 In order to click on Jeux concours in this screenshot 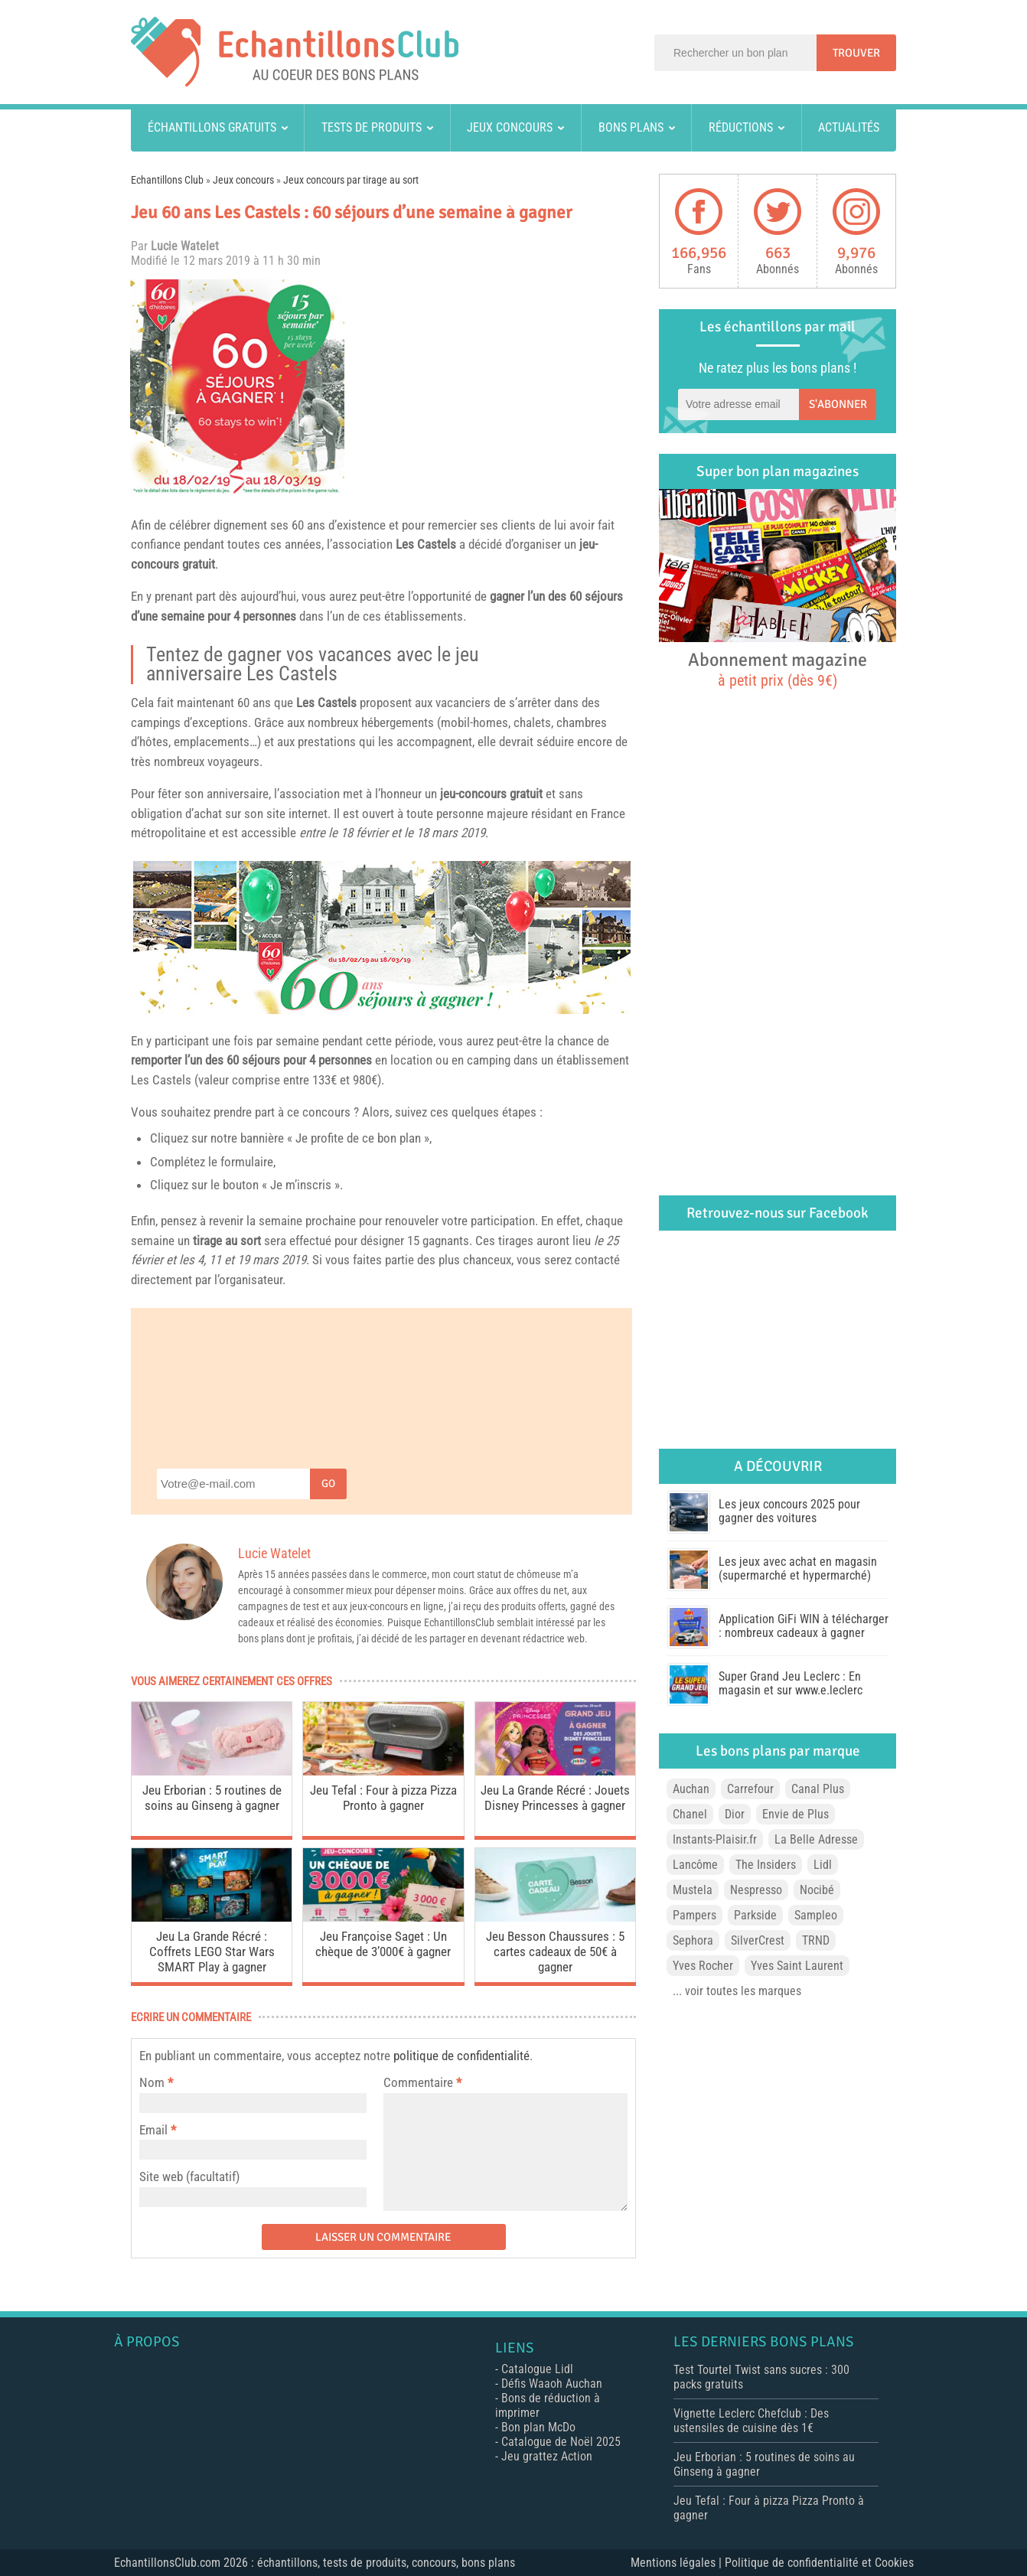, I will do `click(510, 127)`.